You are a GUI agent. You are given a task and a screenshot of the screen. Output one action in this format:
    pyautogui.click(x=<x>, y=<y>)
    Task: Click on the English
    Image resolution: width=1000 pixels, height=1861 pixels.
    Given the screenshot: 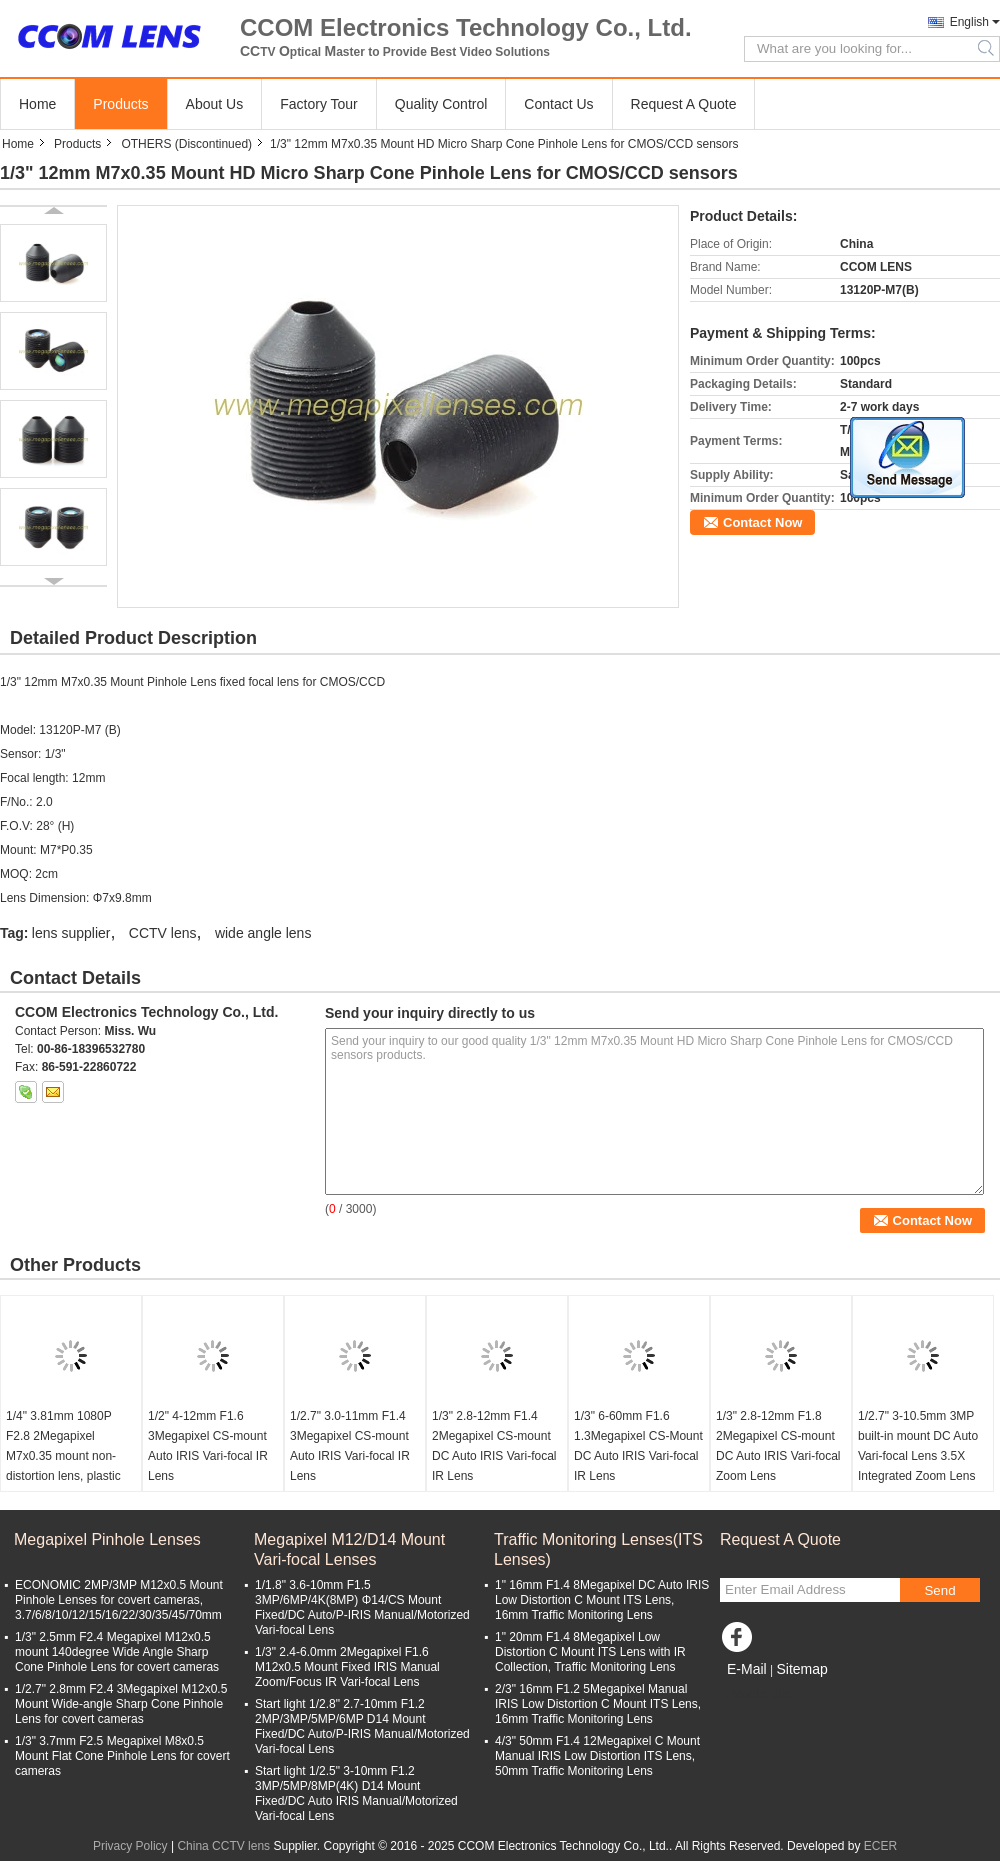 What is the action you would take?
    pyautogui.click(x=969, y=22)
    